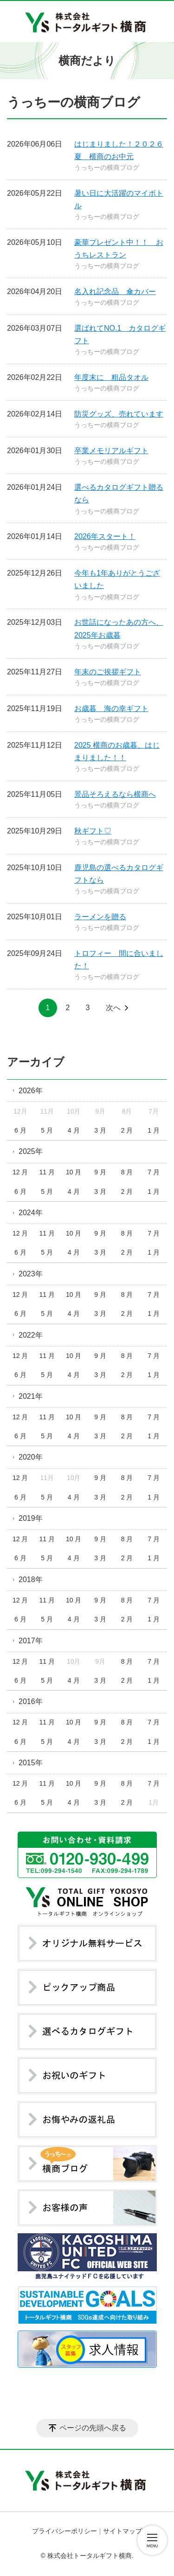 The height and width of the screenshot is (2576, 174). I want to click on プライバシーポリシー, so click(64, 2531).